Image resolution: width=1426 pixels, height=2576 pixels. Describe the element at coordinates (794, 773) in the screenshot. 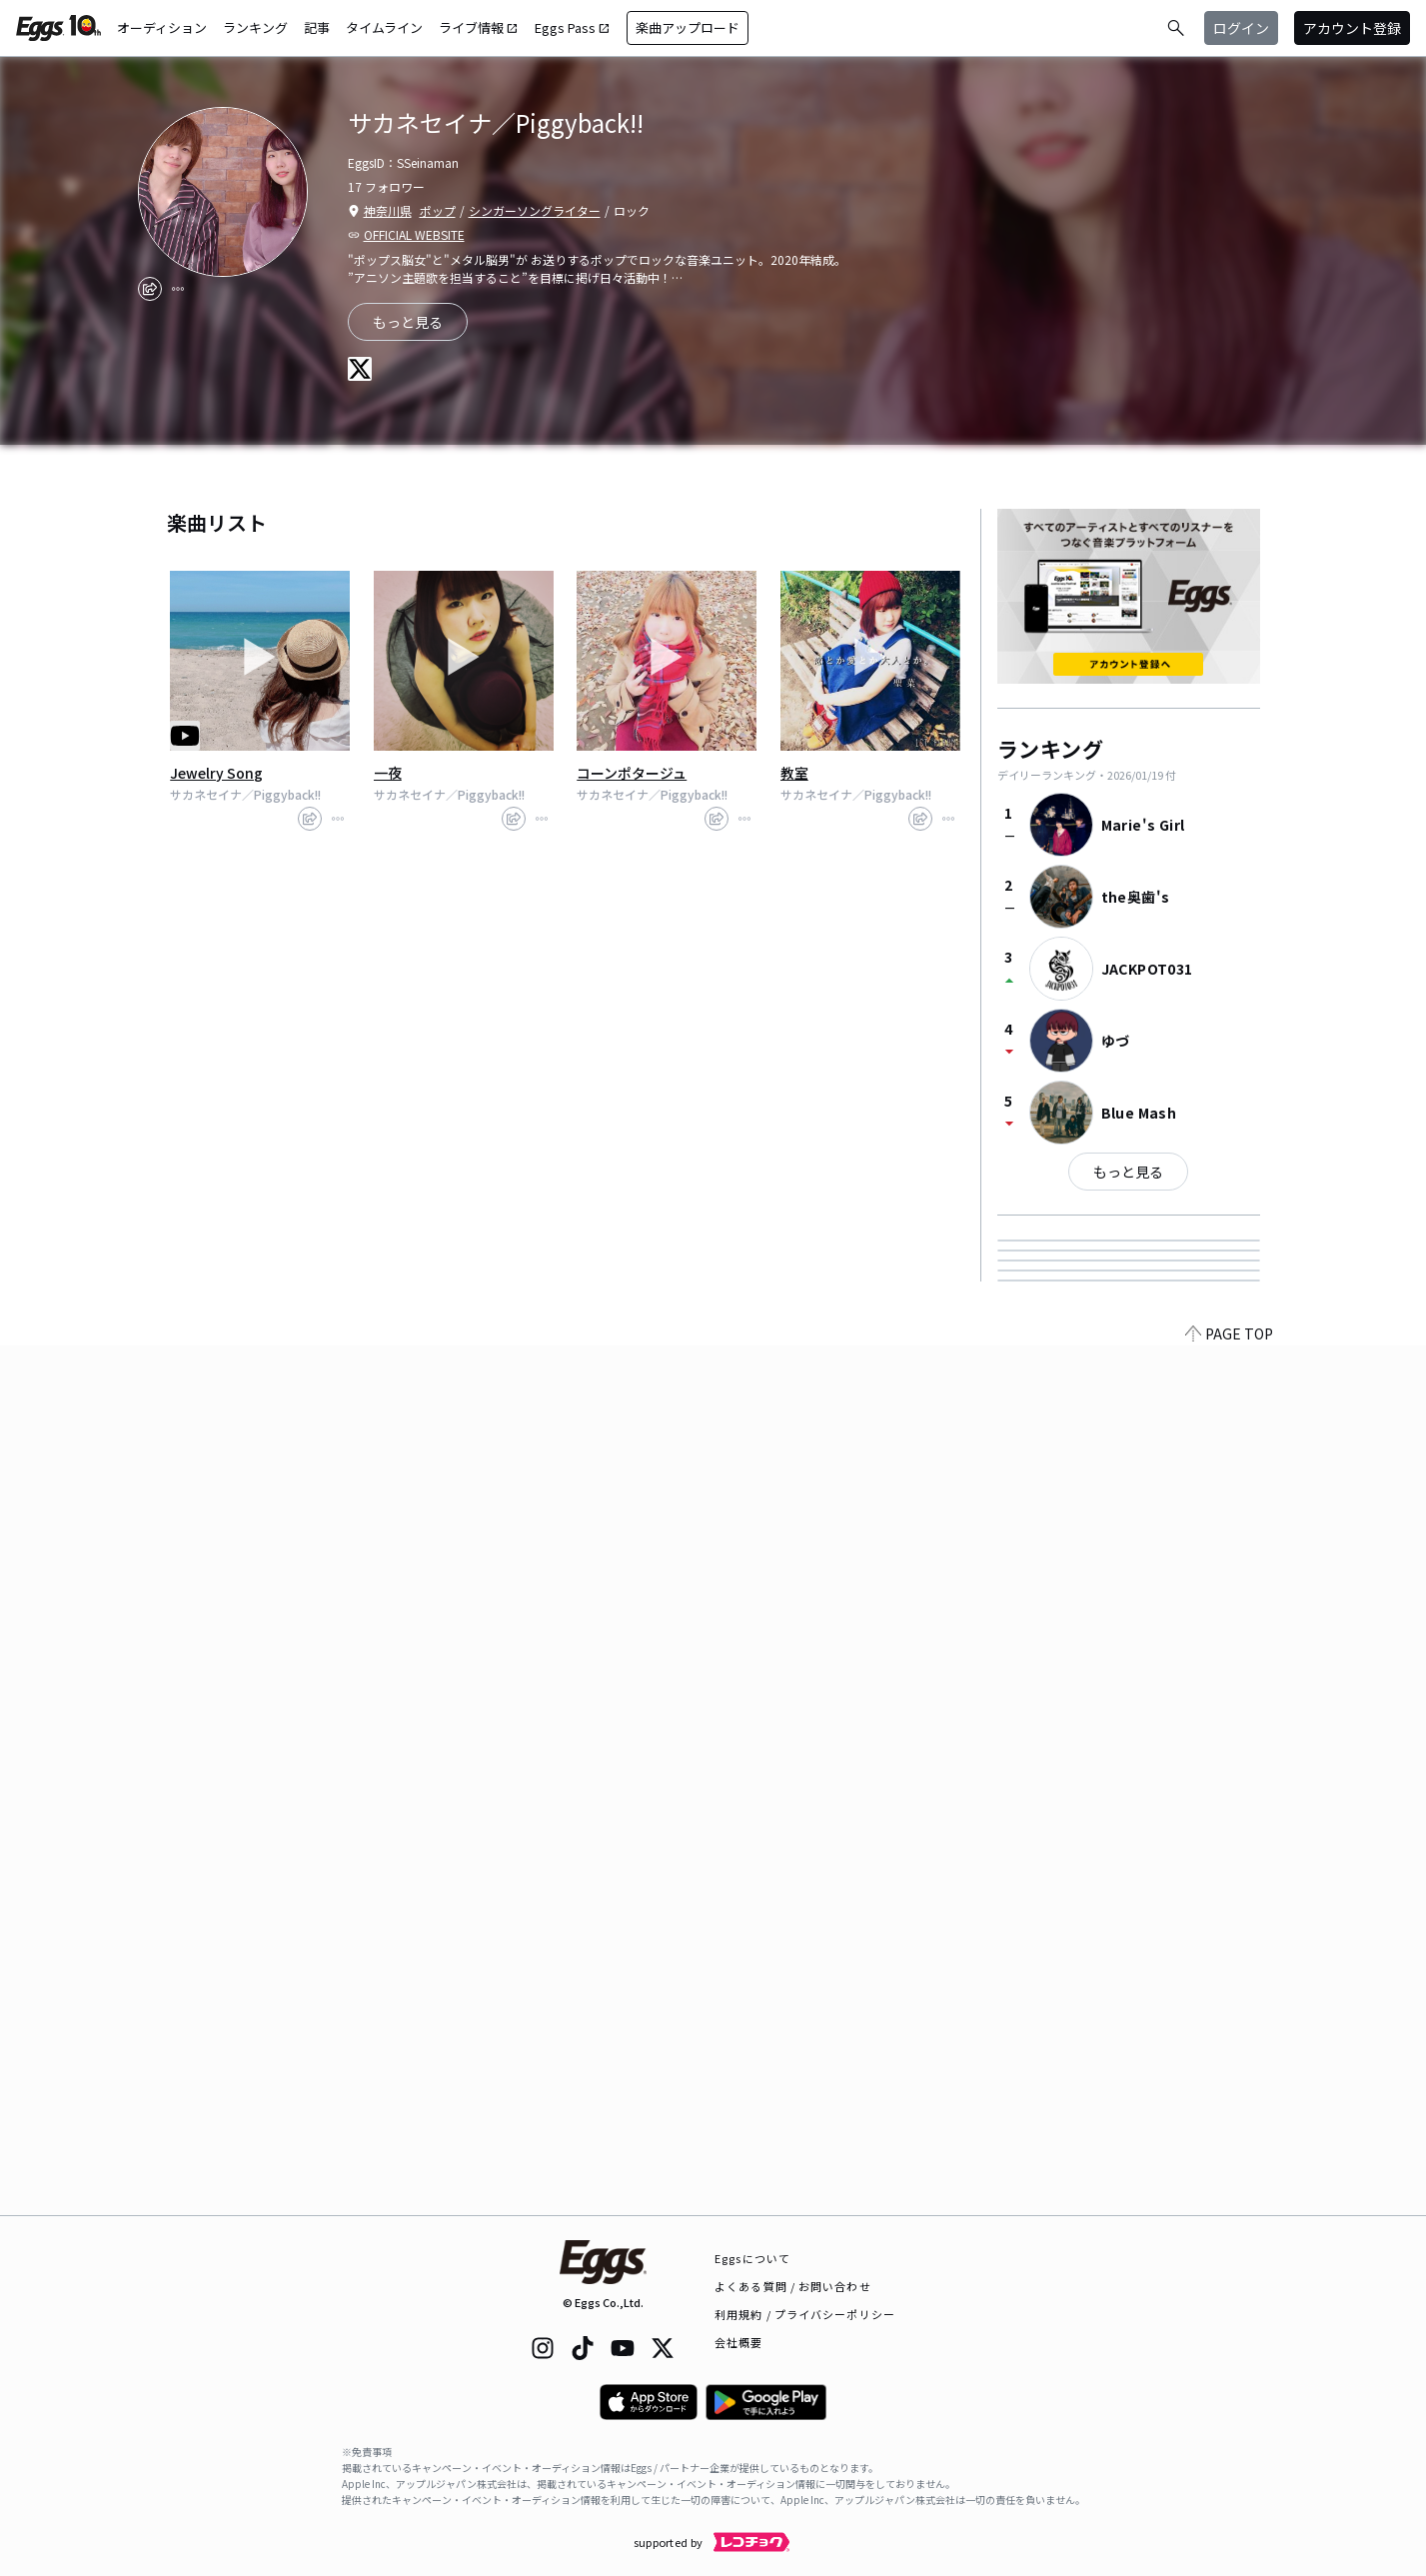

I see `教室` at that location.